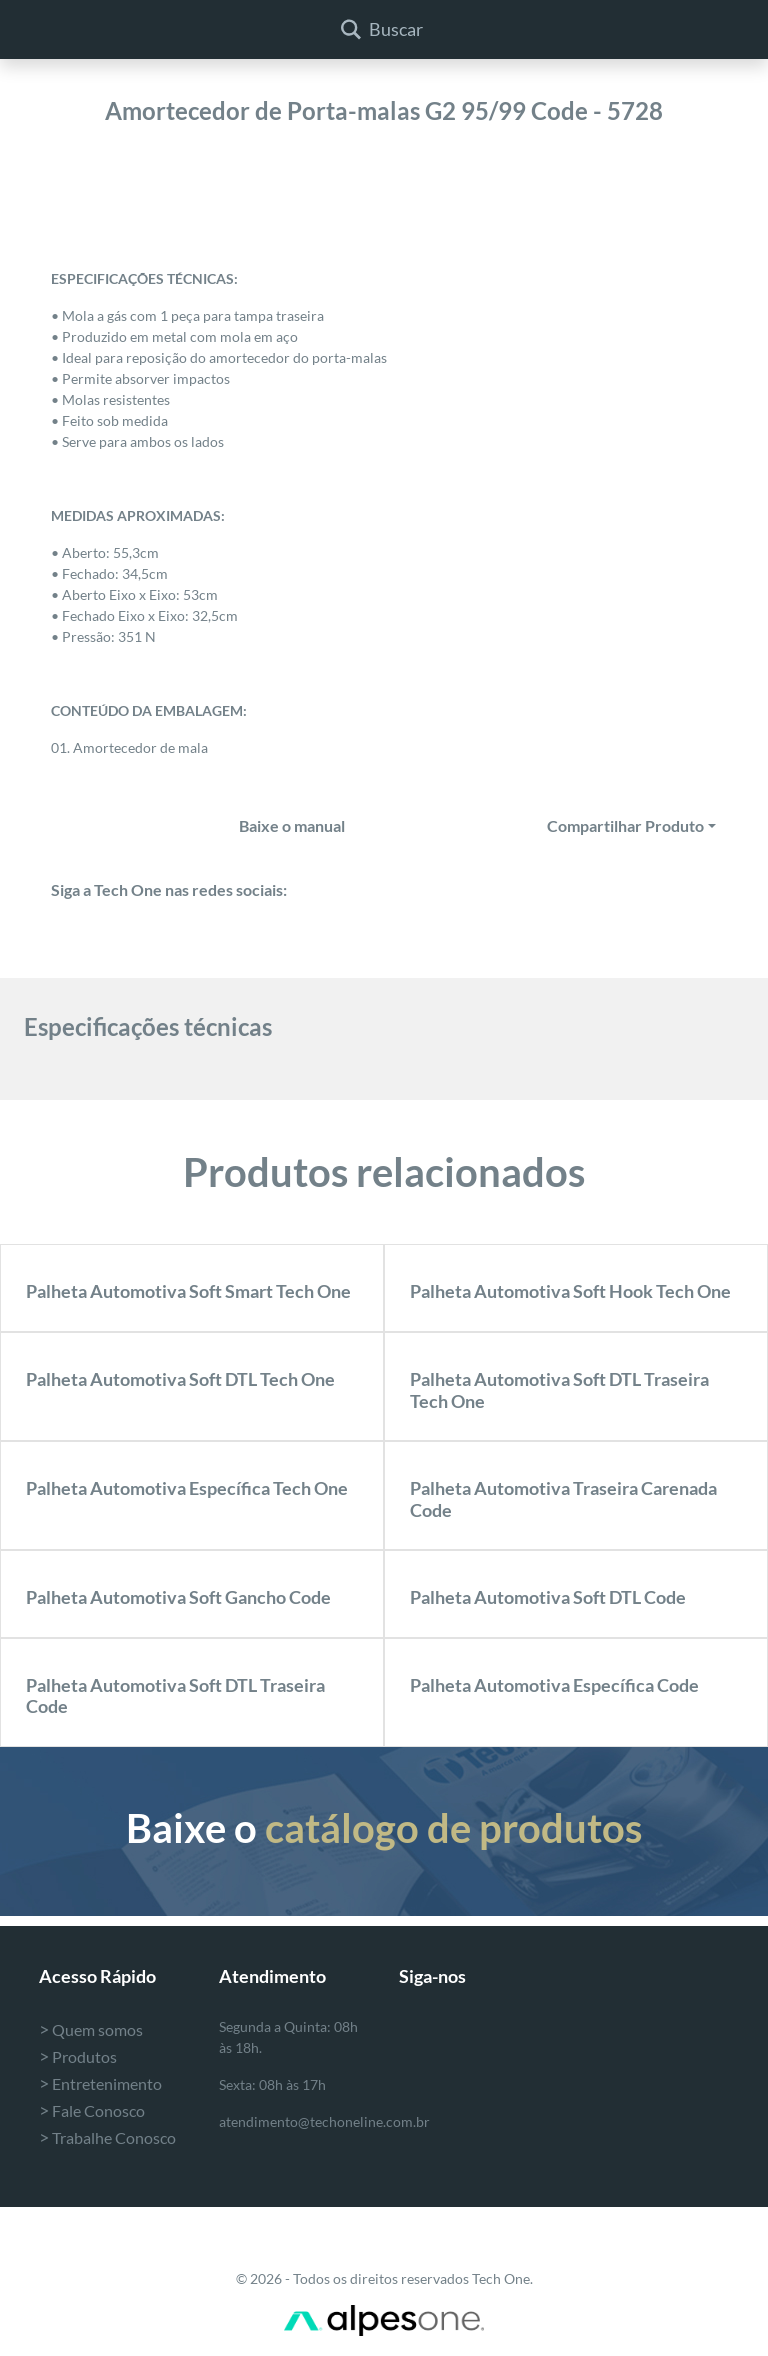  What do you see at coordinates (78, 2056) in the screenshot?
I see `Produtos` at bounding box center [78, 2056].